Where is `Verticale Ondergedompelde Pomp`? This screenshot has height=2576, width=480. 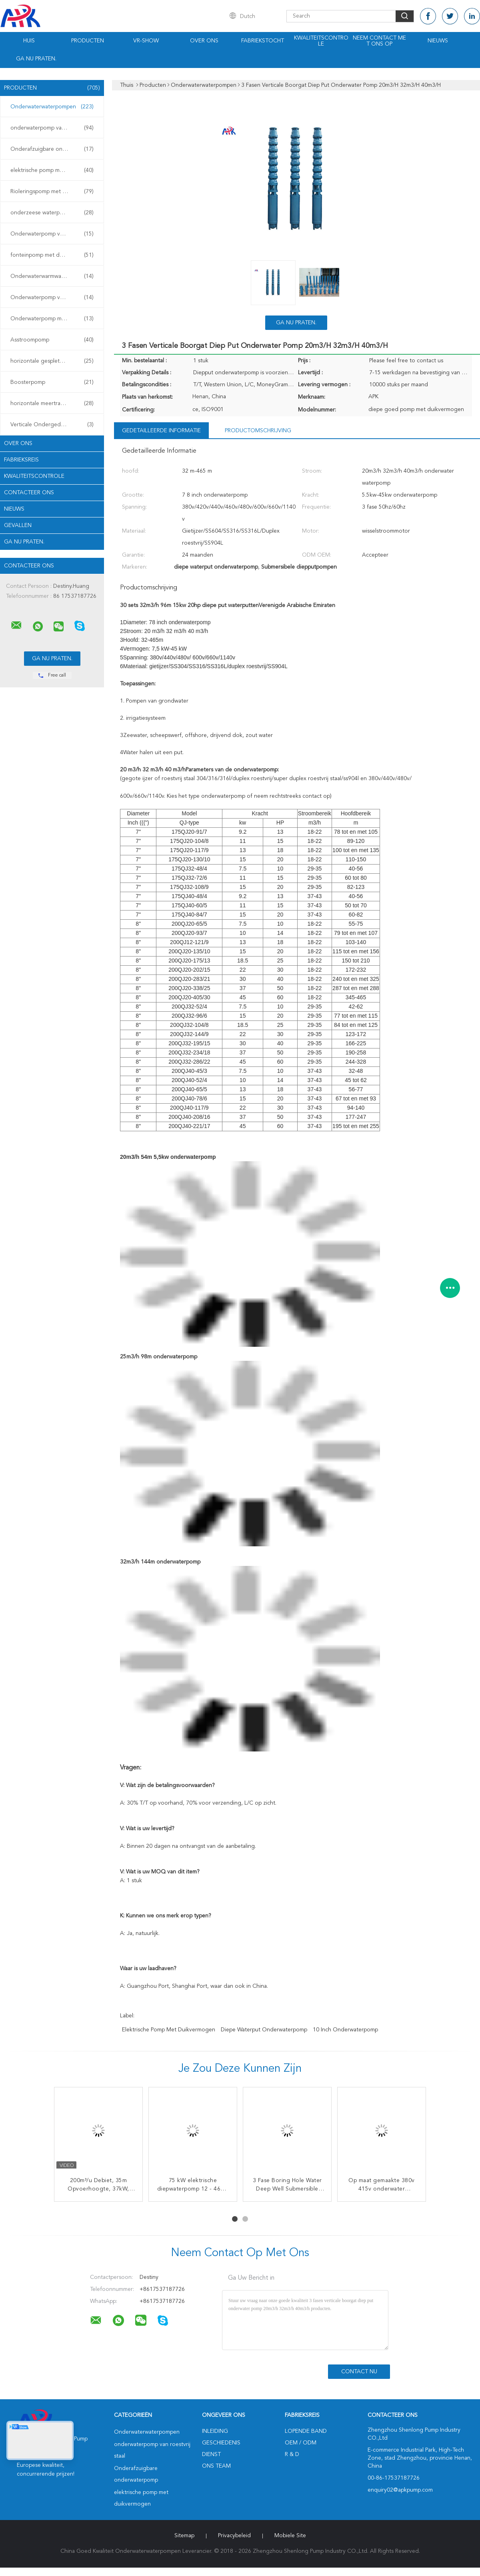
Verticale Ondergedompelde Pomp is located at coordinates (54, 425).